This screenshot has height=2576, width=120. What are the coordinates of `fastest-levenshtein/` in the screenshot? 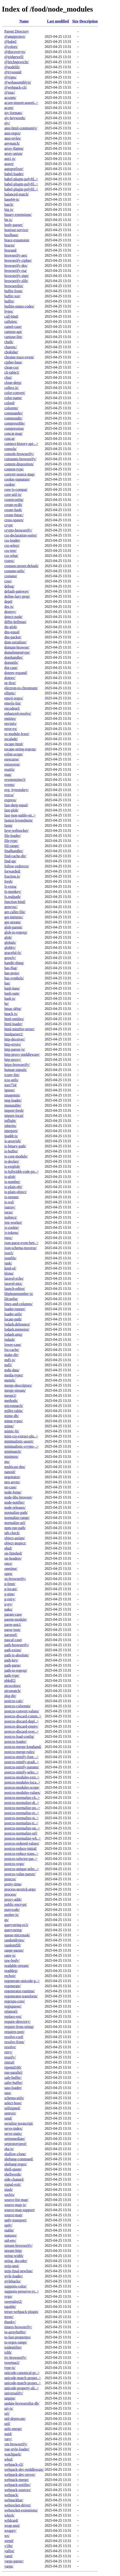 It's located at (18, 820).